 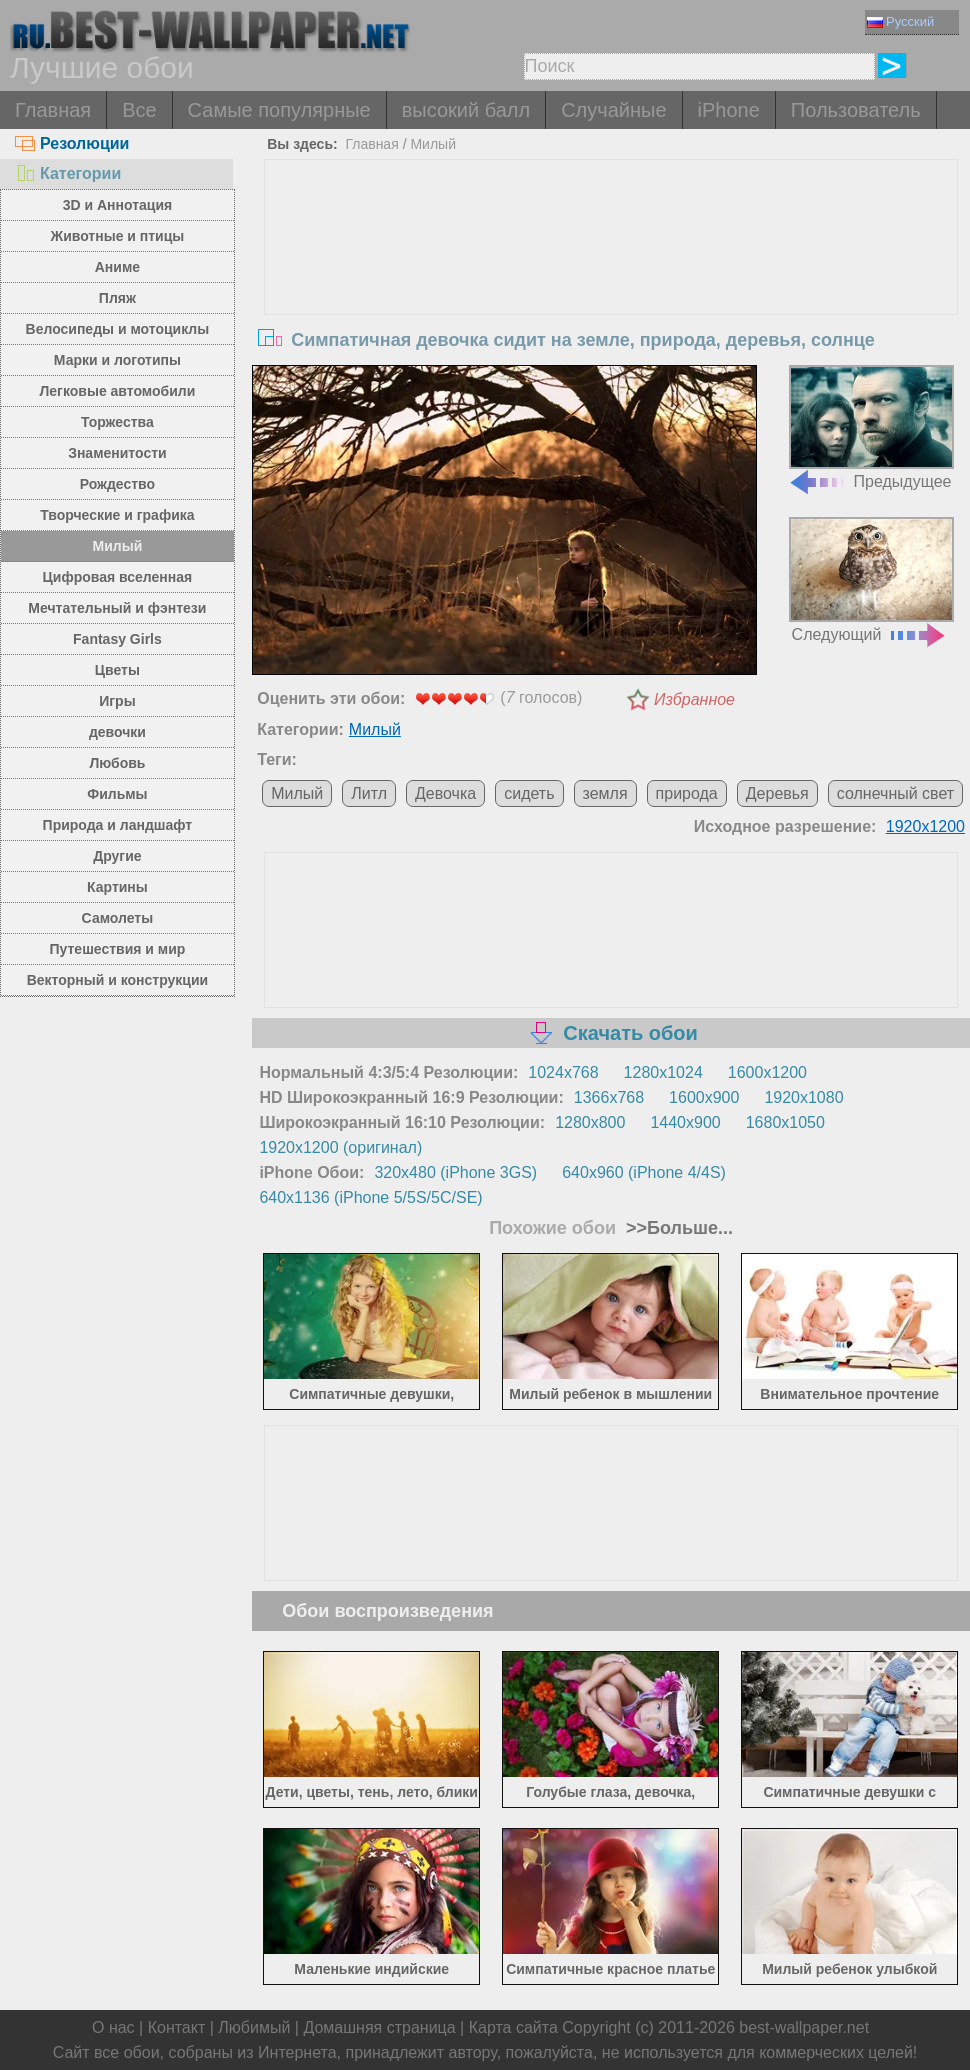 I want to click on Fantasy Girls, so click(x=117, y=639).